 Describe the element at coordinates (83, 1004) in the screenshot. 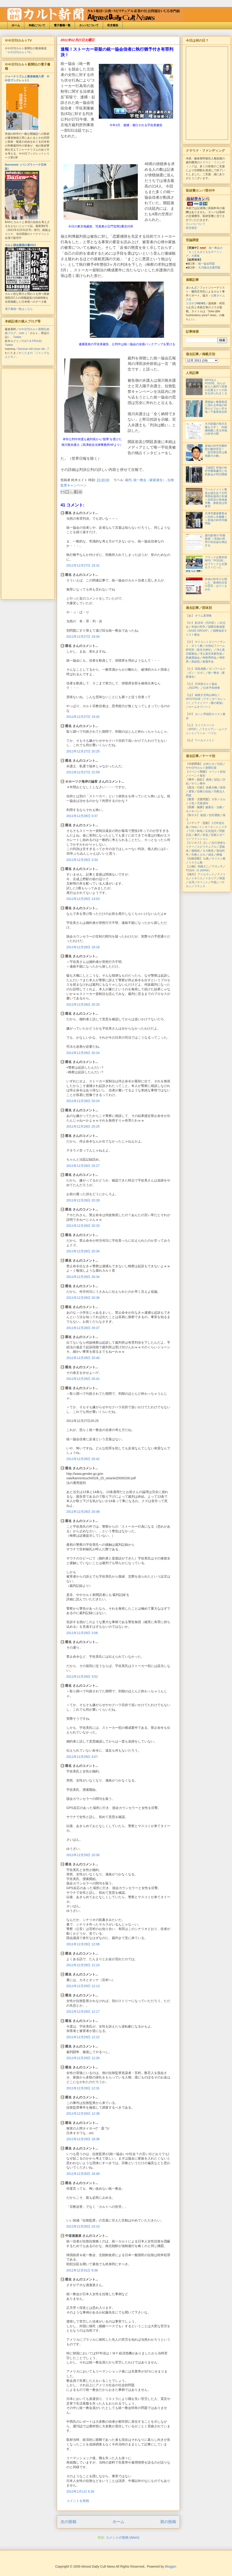

I see `2011年12月28日 20:20` at that location.